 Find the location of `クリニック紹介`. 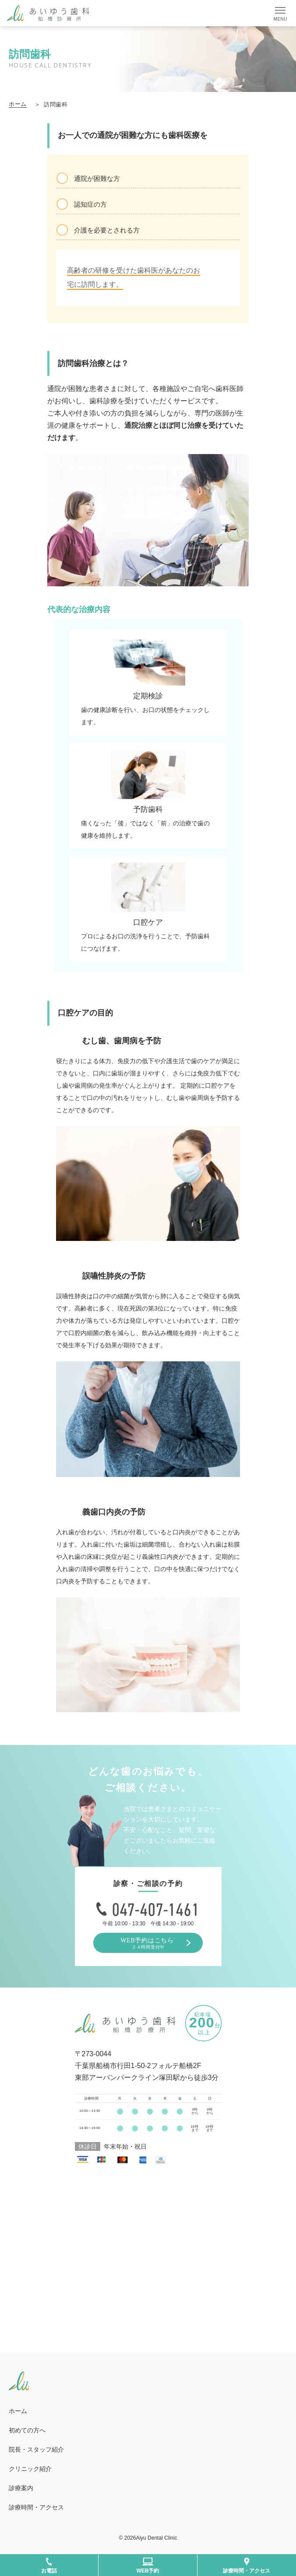

クリニック紹介 is located at coordinates (33, 2468).